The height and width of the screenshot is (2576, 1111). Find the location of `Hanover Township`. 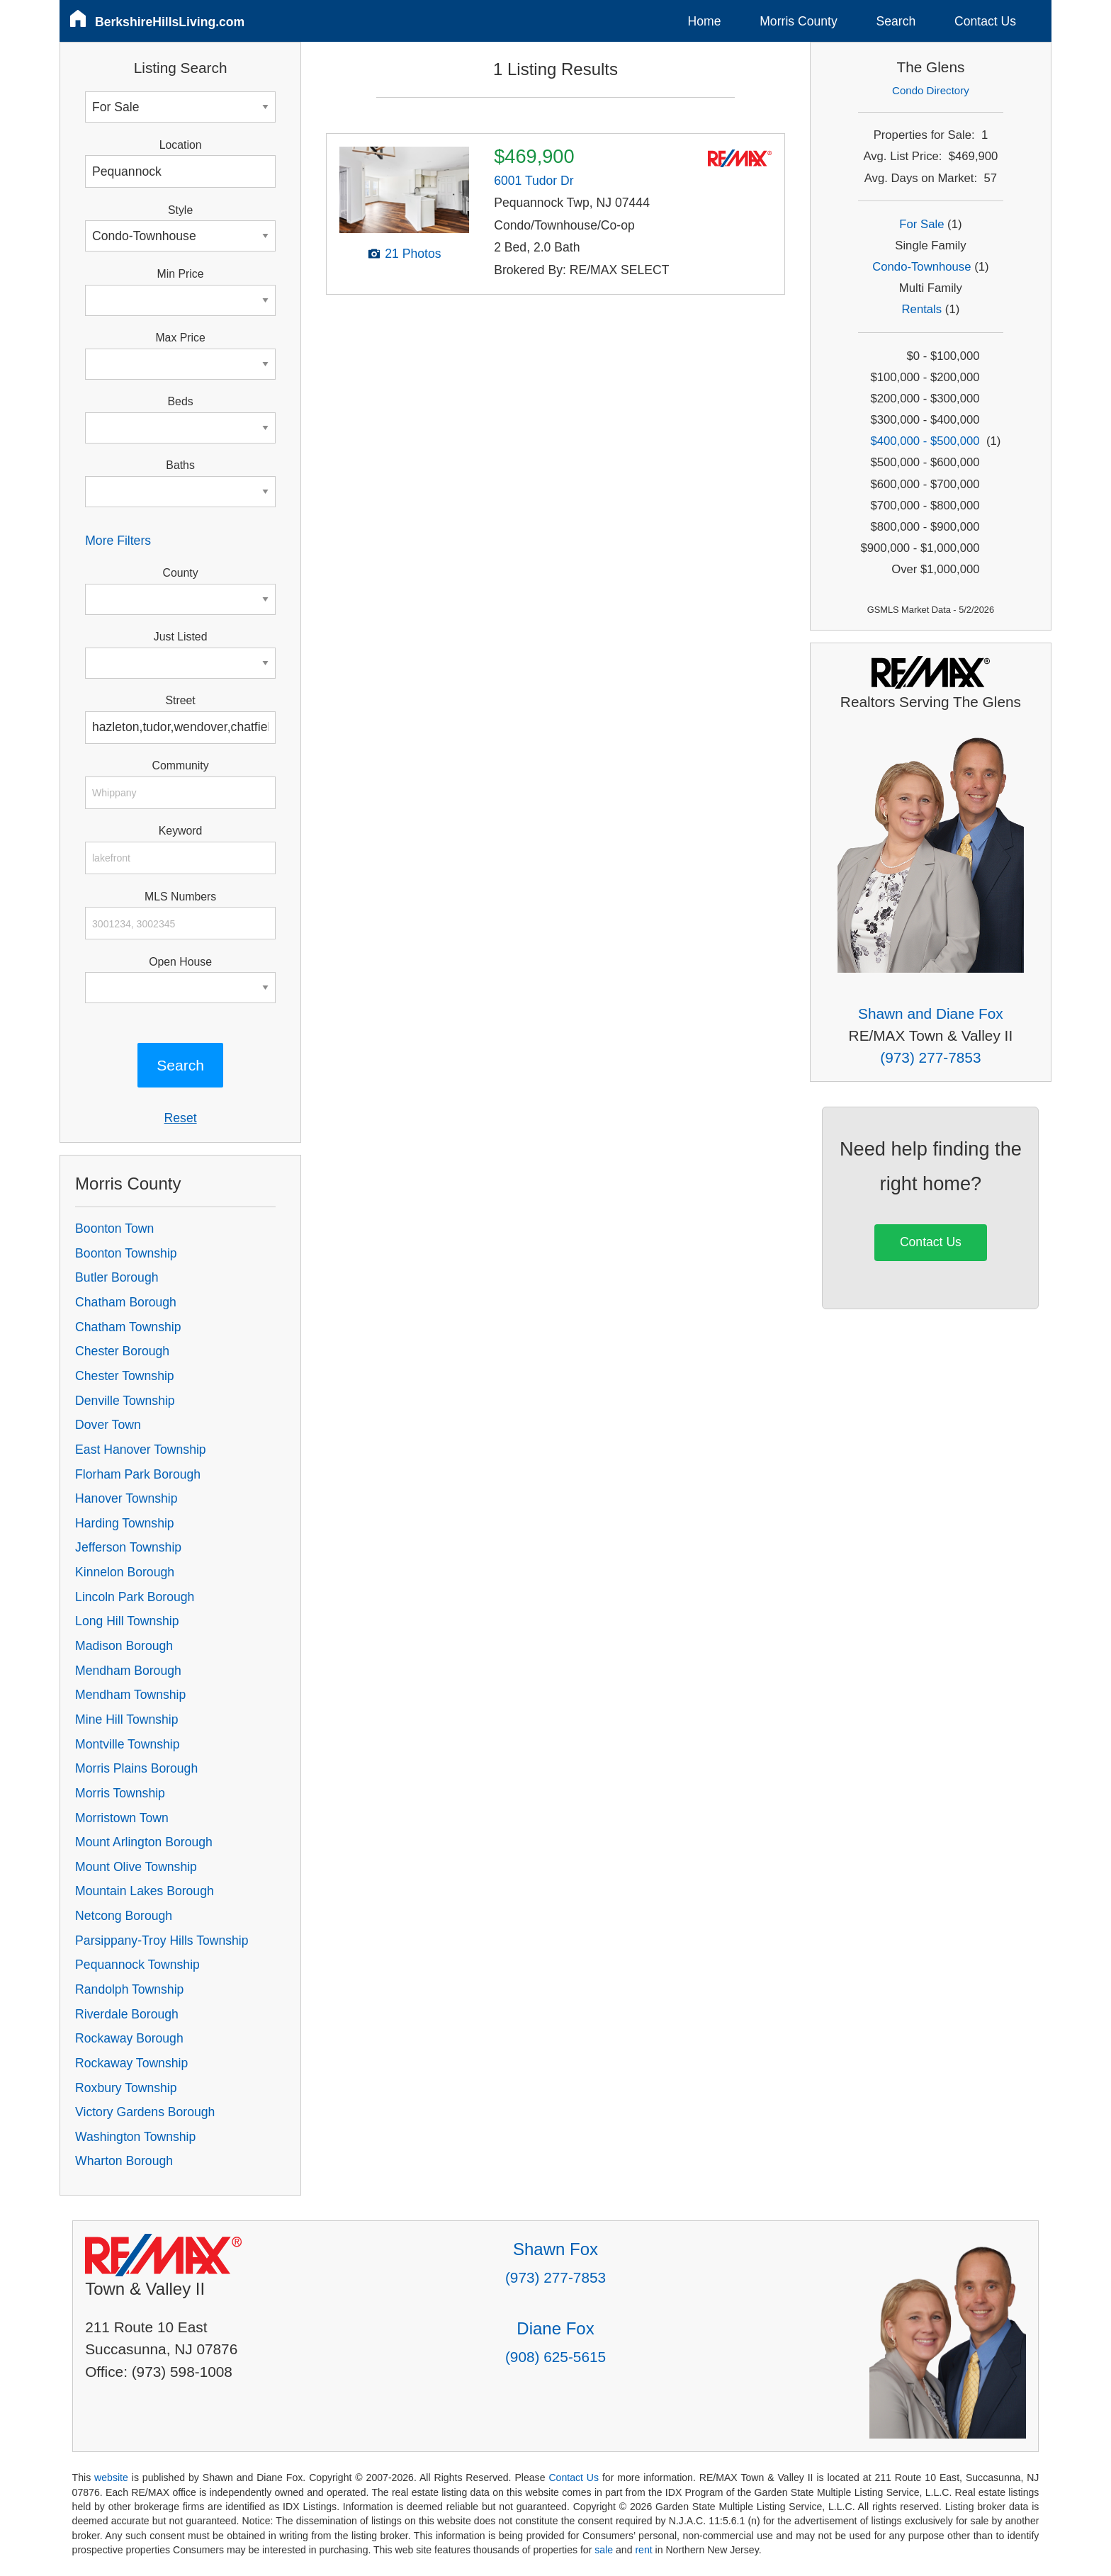

Hanover Township is located at coordinates (126, 1498).